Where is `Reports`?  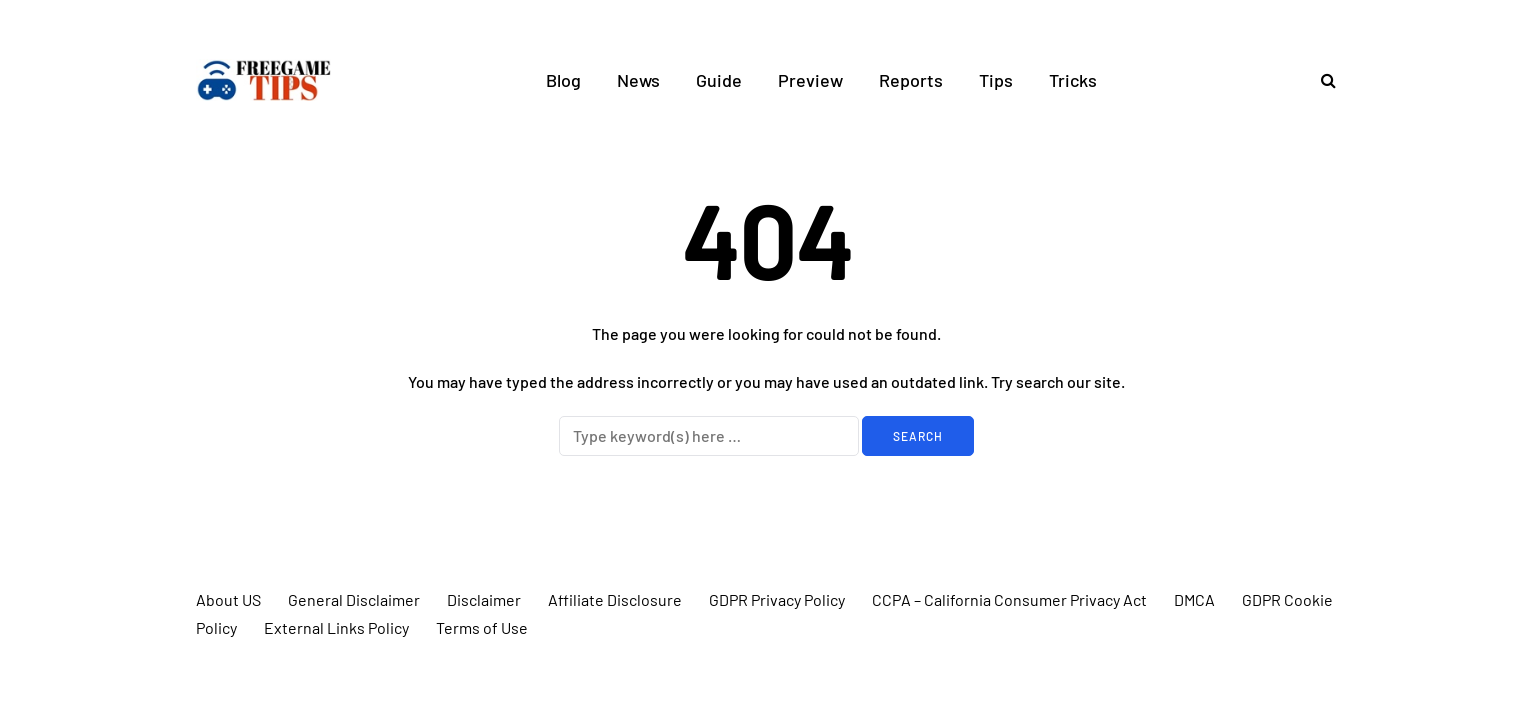 Reports is located at coordinates (911, 80).